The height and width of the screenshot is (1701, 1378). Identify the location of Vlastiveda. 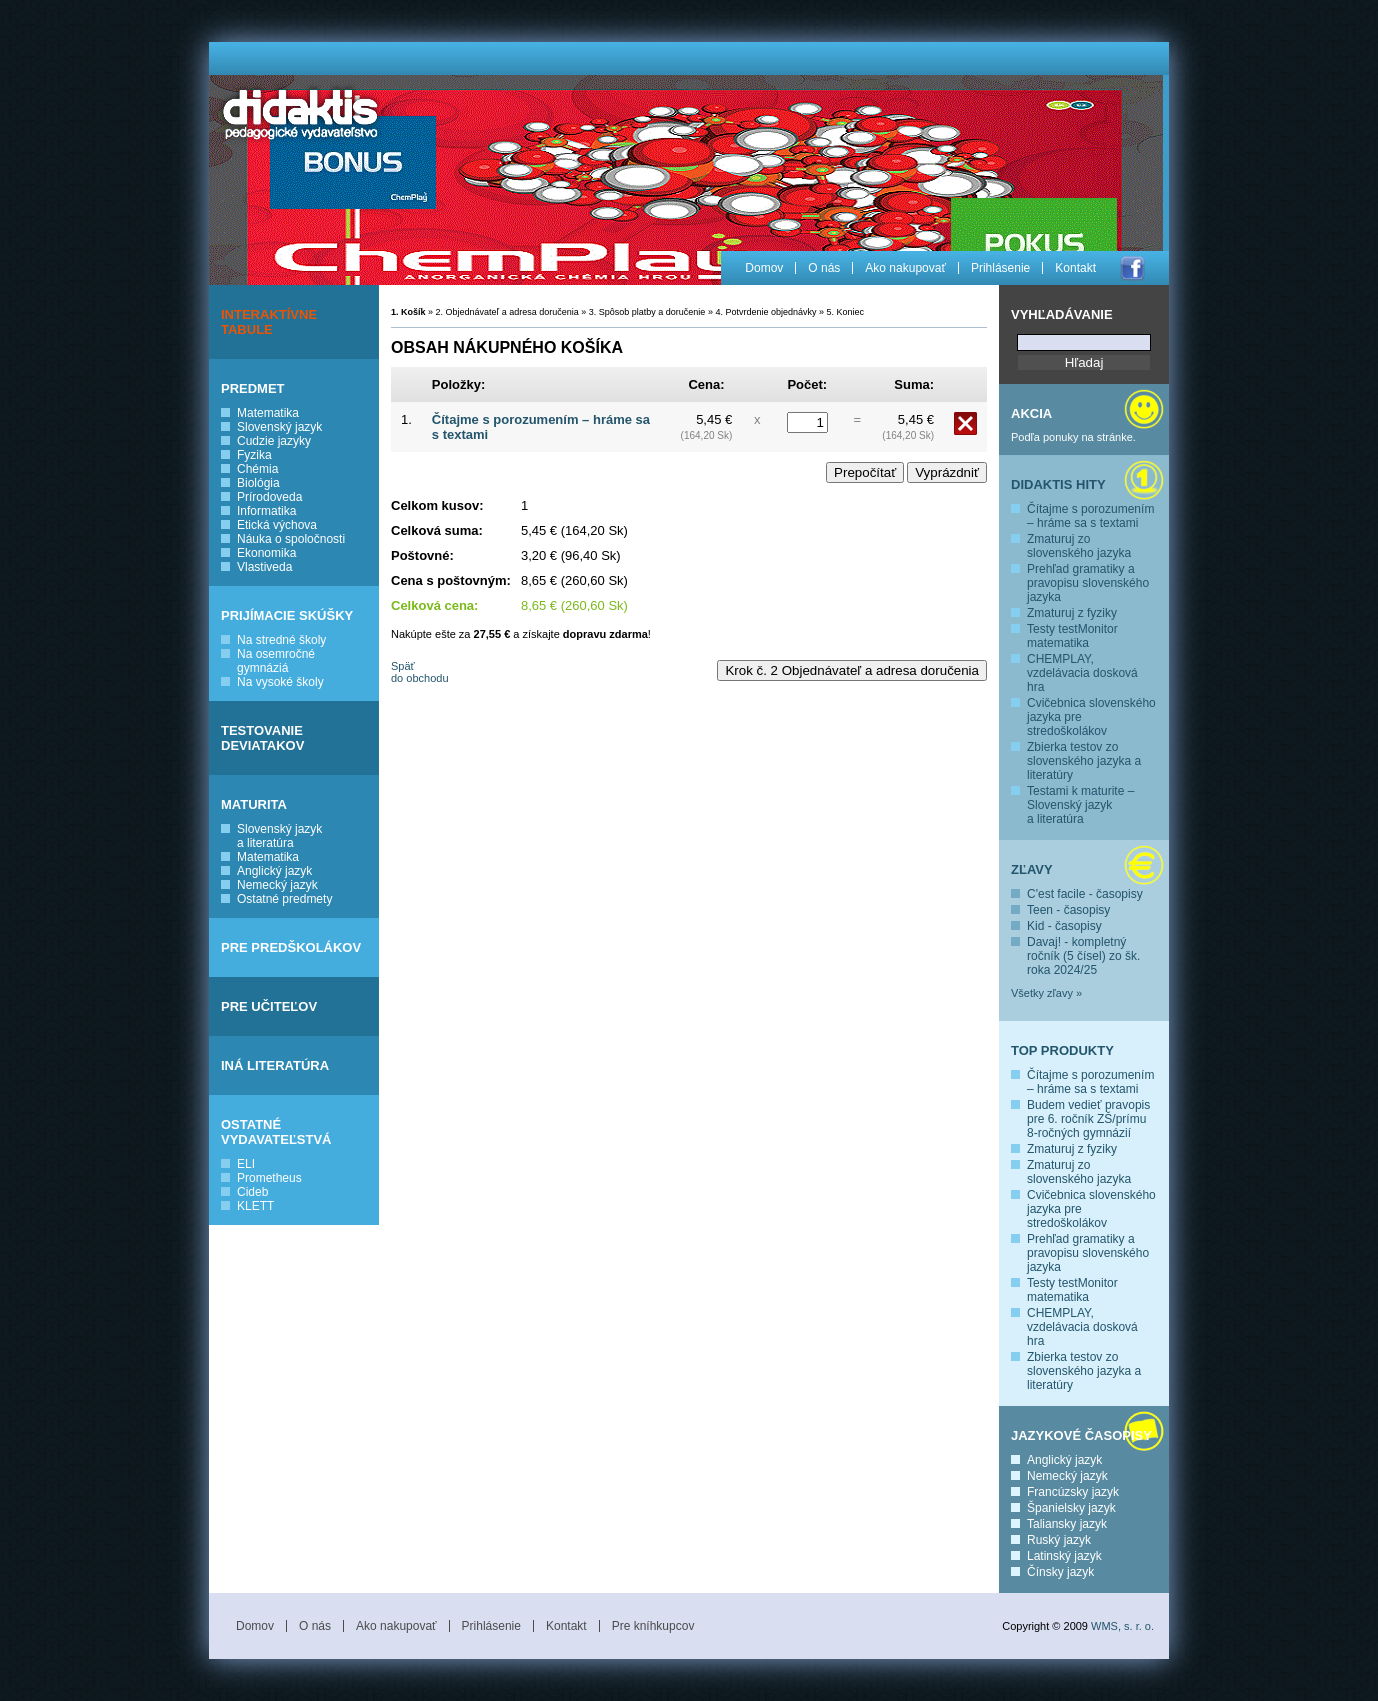
(264, 567).